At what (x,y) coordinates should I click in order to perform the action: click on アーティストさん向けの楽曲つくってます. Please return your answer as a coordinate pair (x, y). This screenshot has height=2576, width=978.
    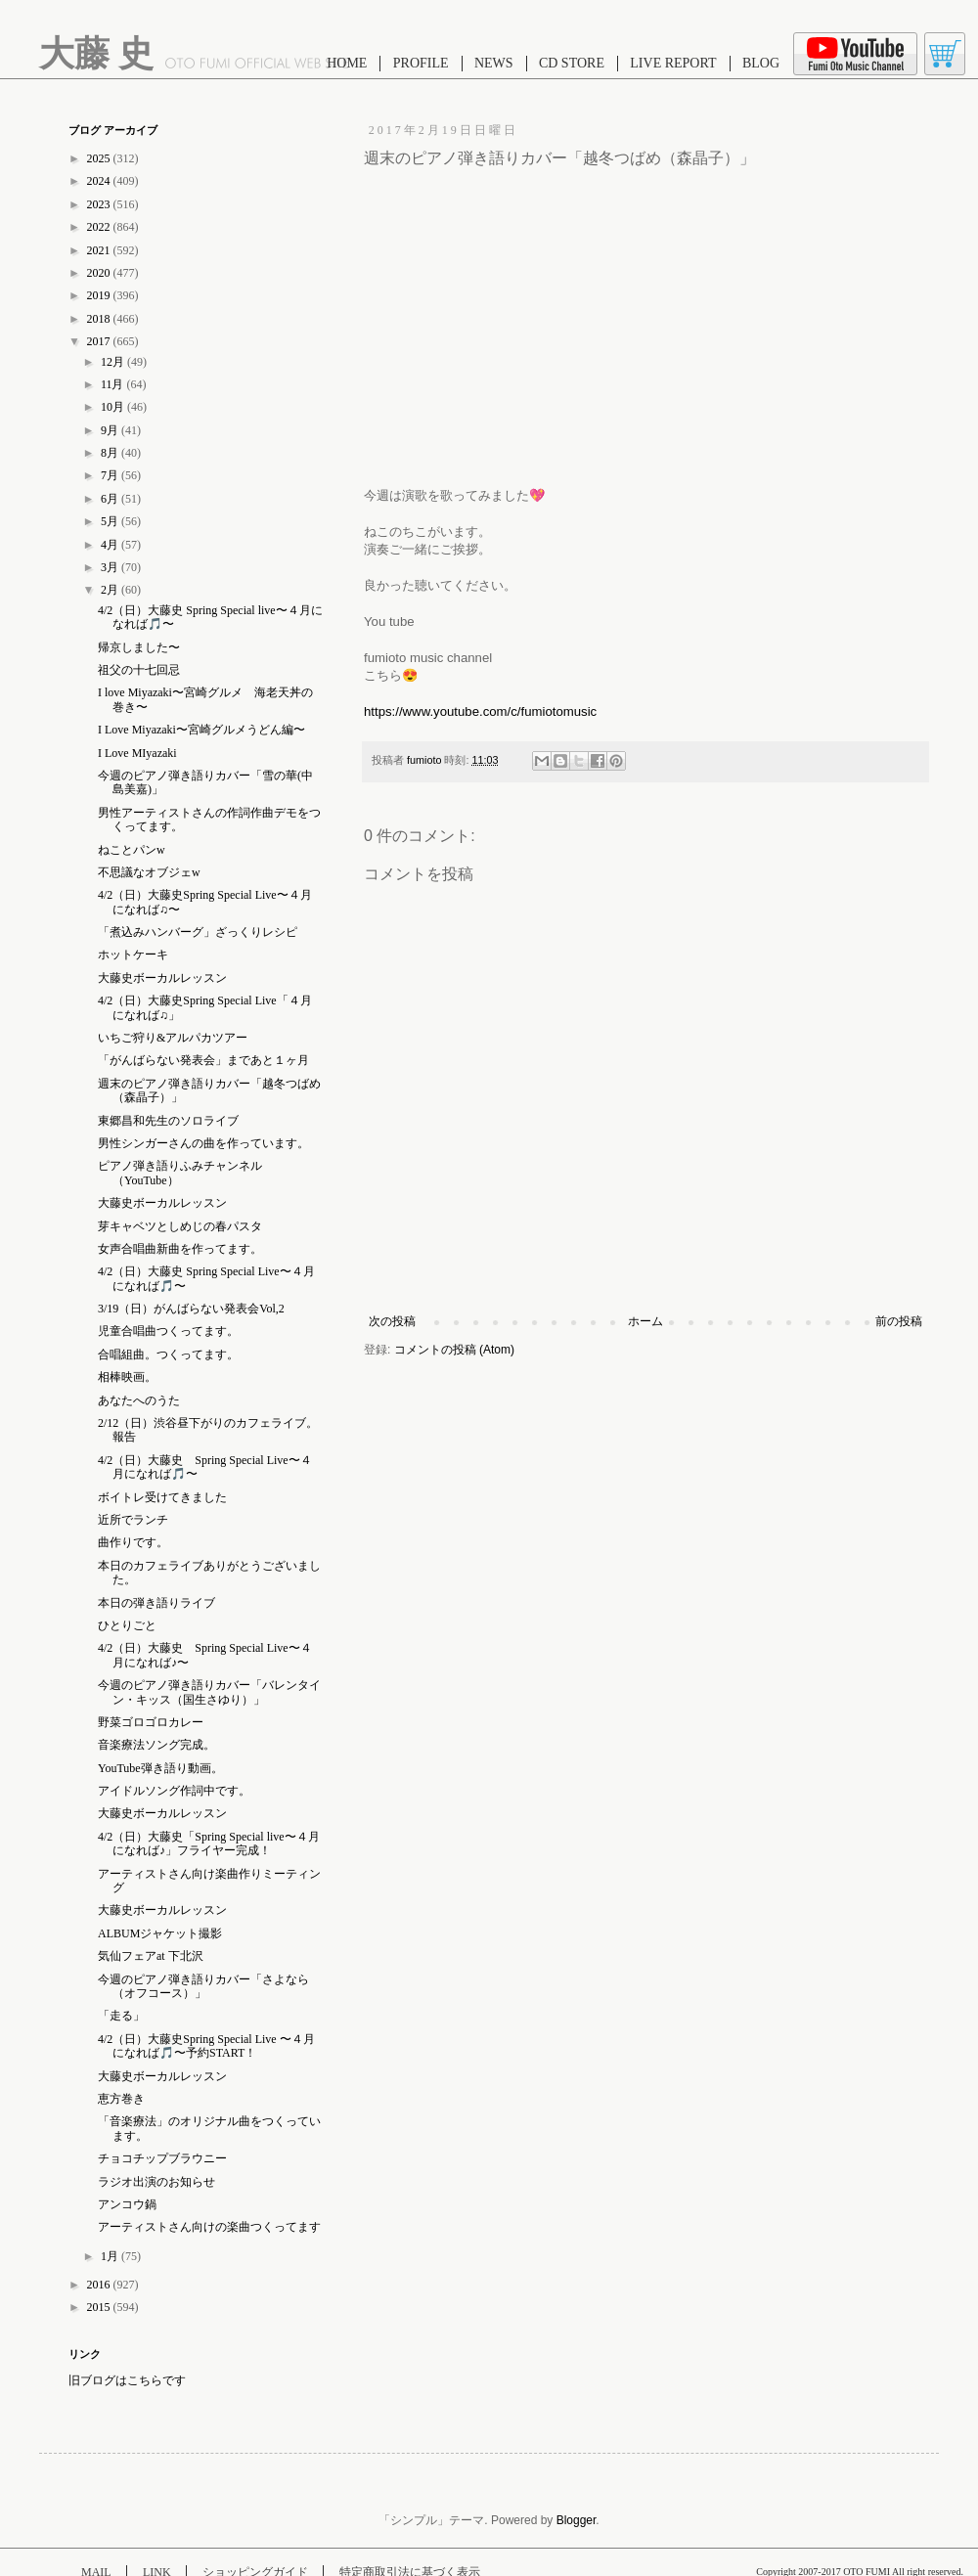
    Looking at the image, I should click on (209, 2227).